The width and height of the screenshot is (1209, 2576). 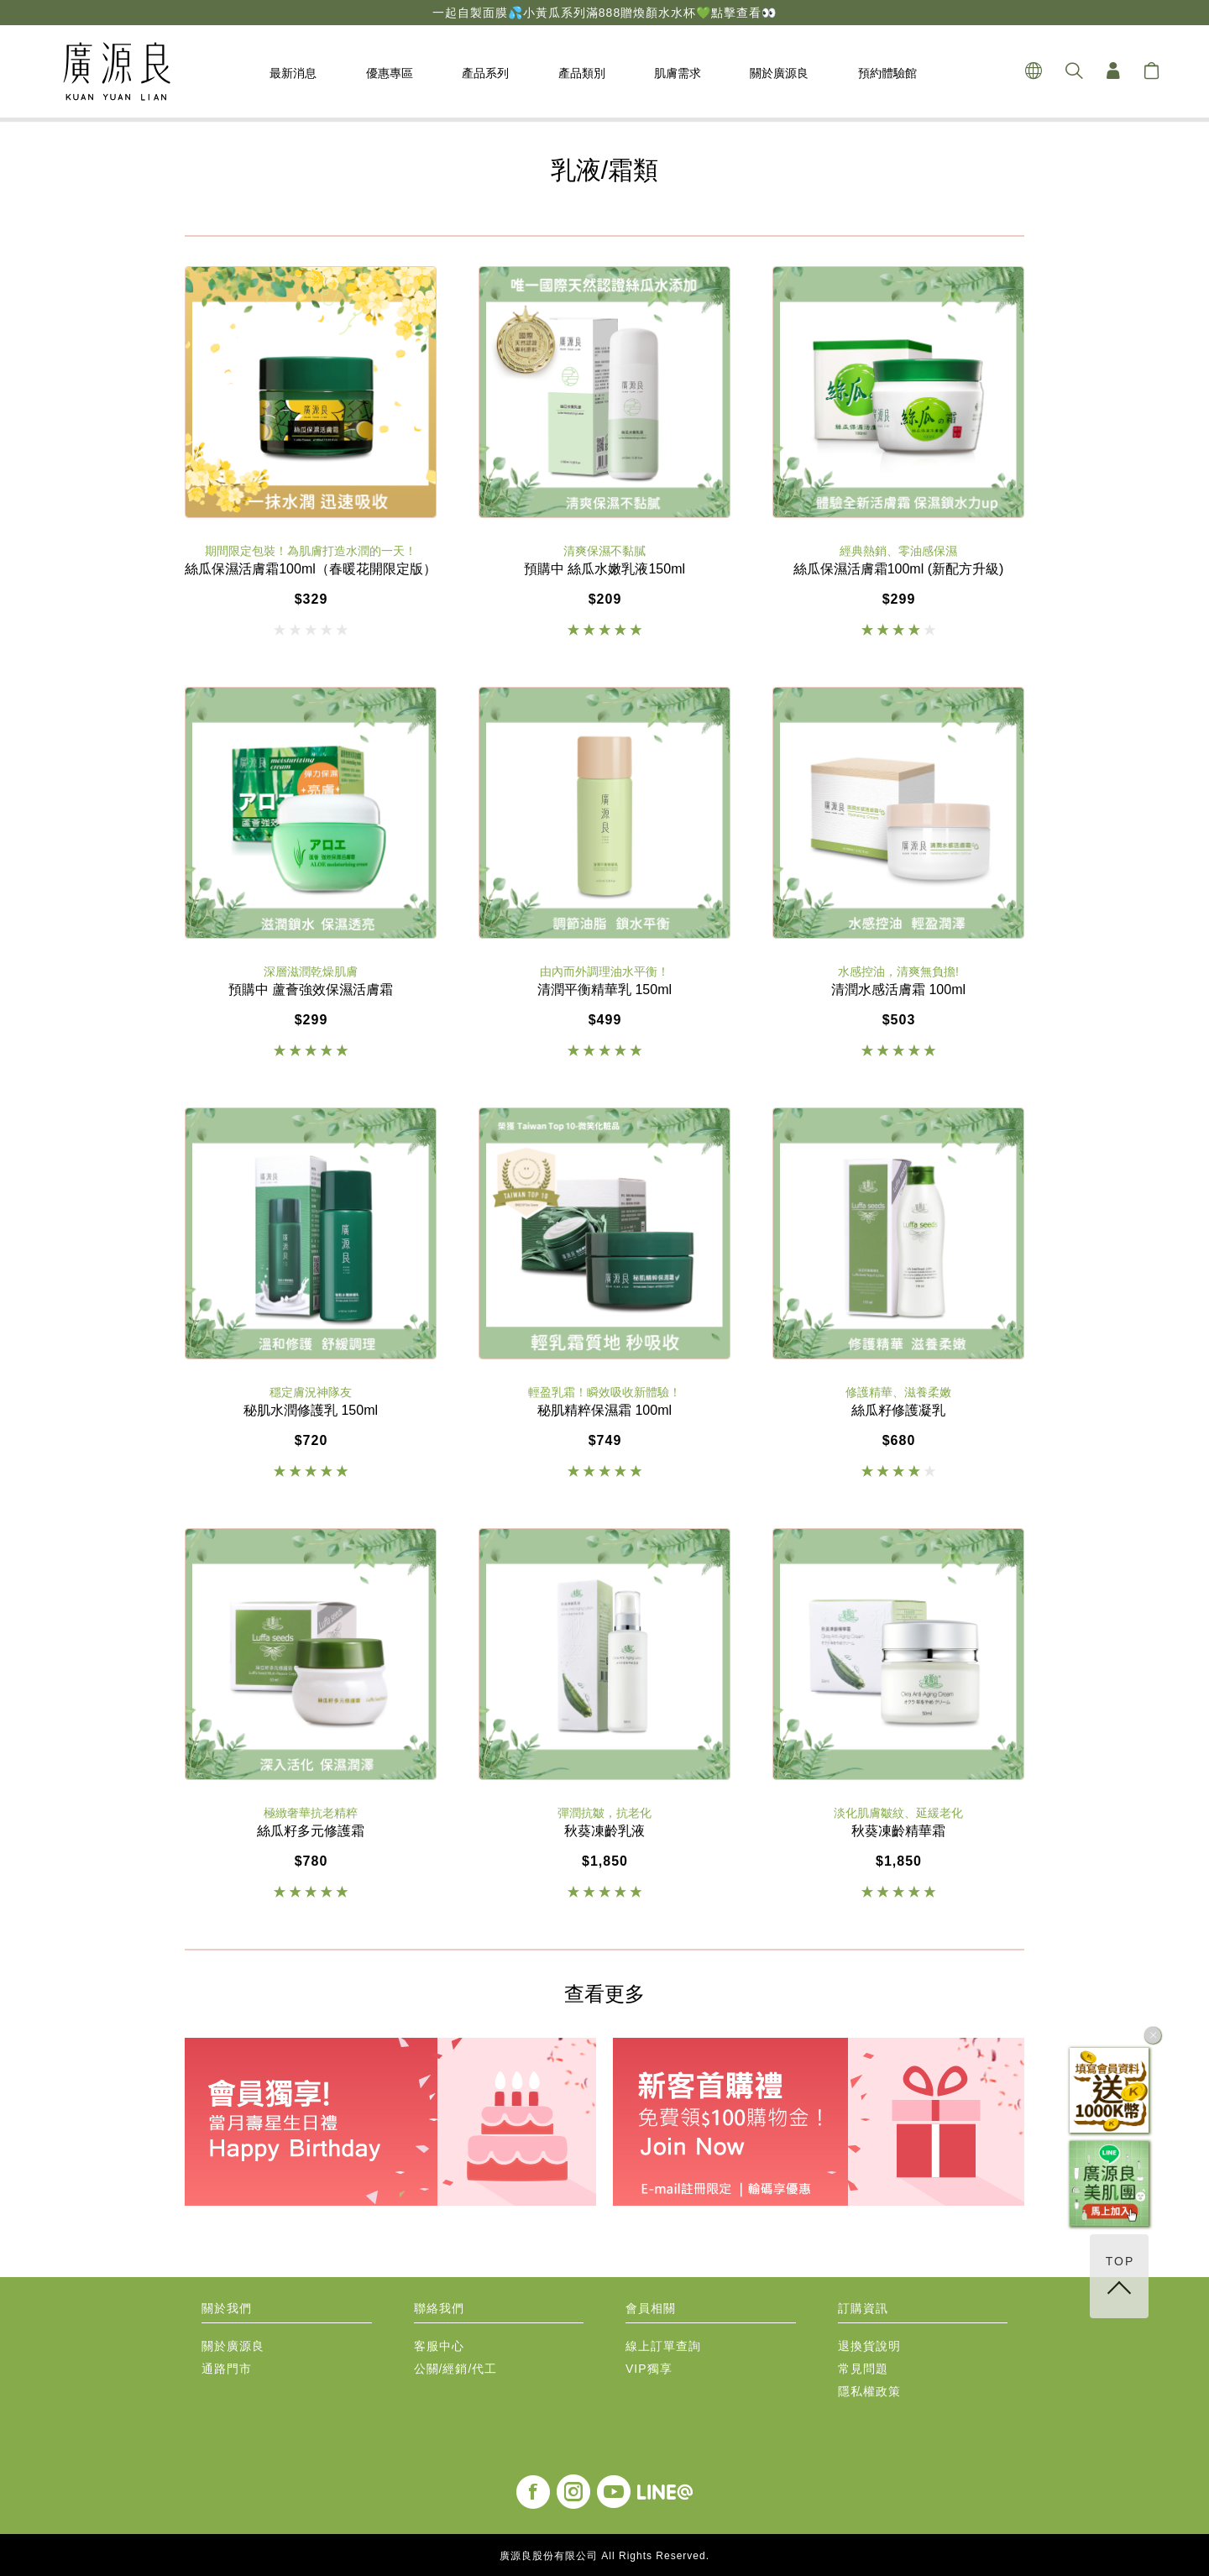 I want to click on 公關/經銷/代工, so click(x=456, y=2369).